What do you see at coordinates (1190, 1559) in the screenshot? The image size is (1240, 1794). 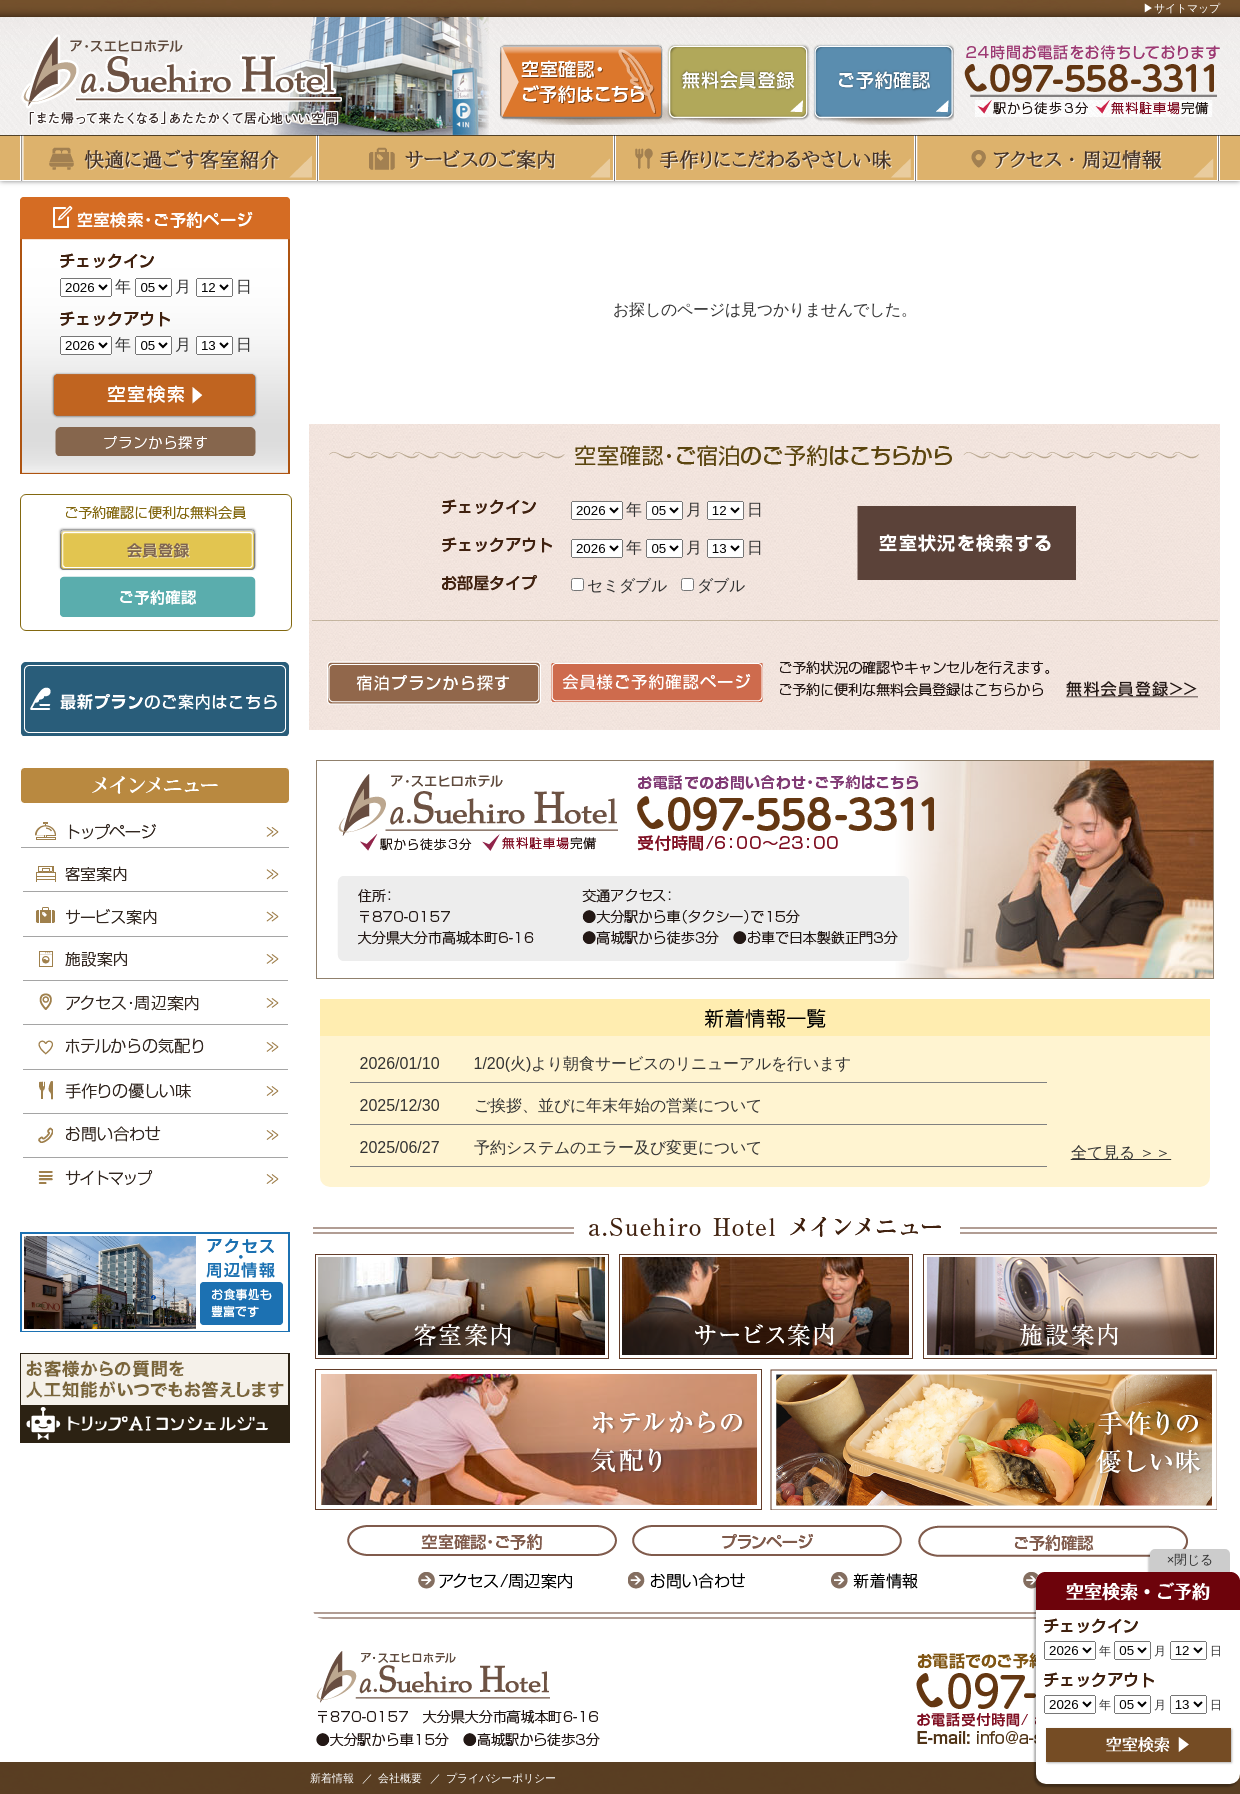 I see `×閉じる` at bounding box center [1190, 1559].